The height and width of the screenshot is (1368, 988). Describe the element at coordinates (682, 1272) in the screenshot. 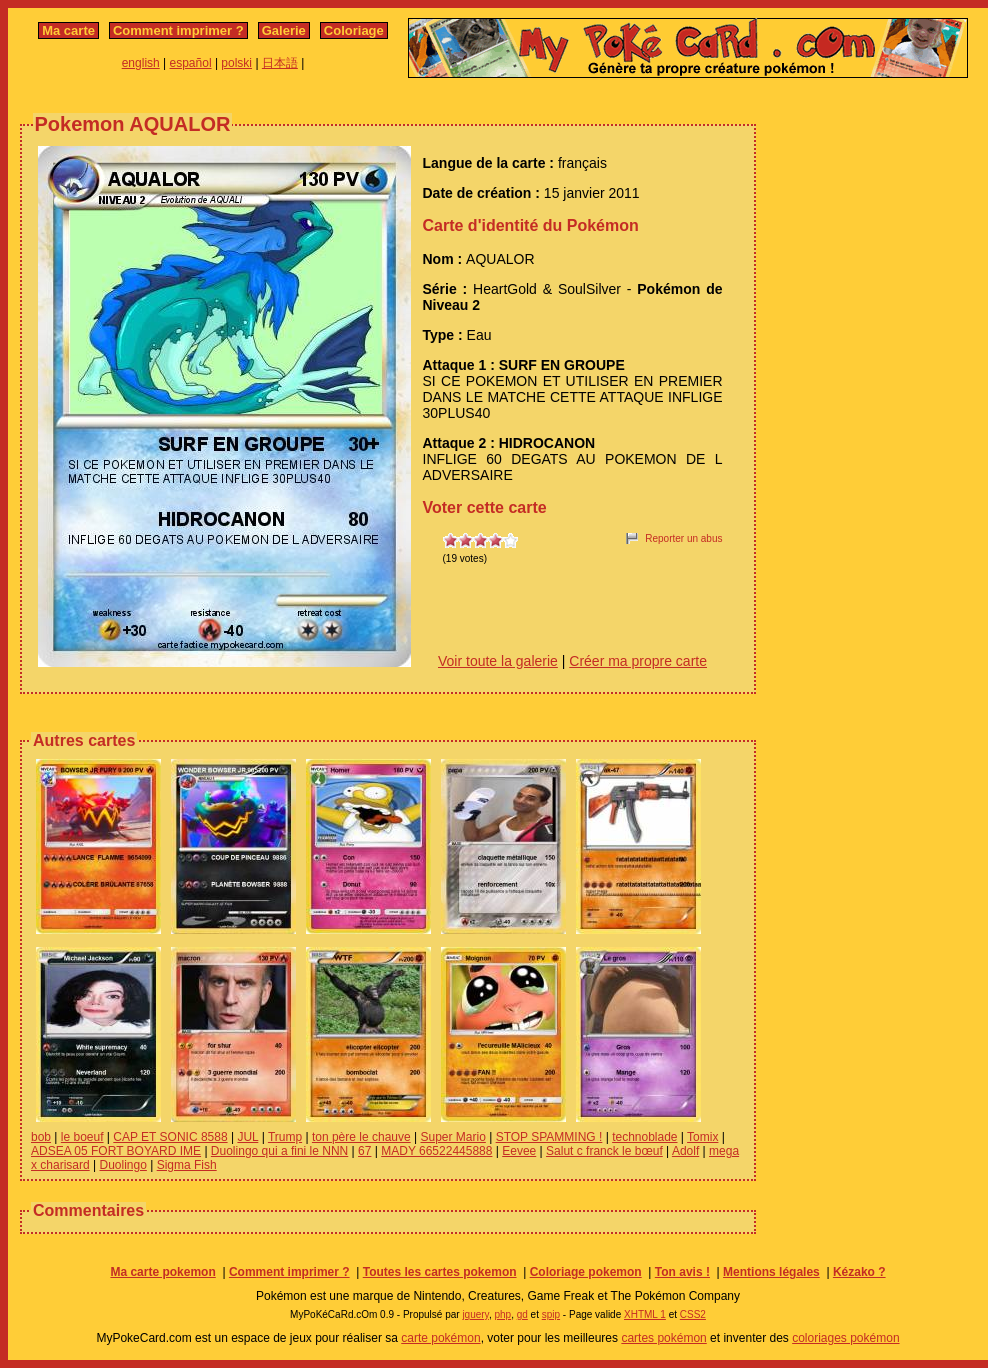

I see `Ton avis !` at that location.